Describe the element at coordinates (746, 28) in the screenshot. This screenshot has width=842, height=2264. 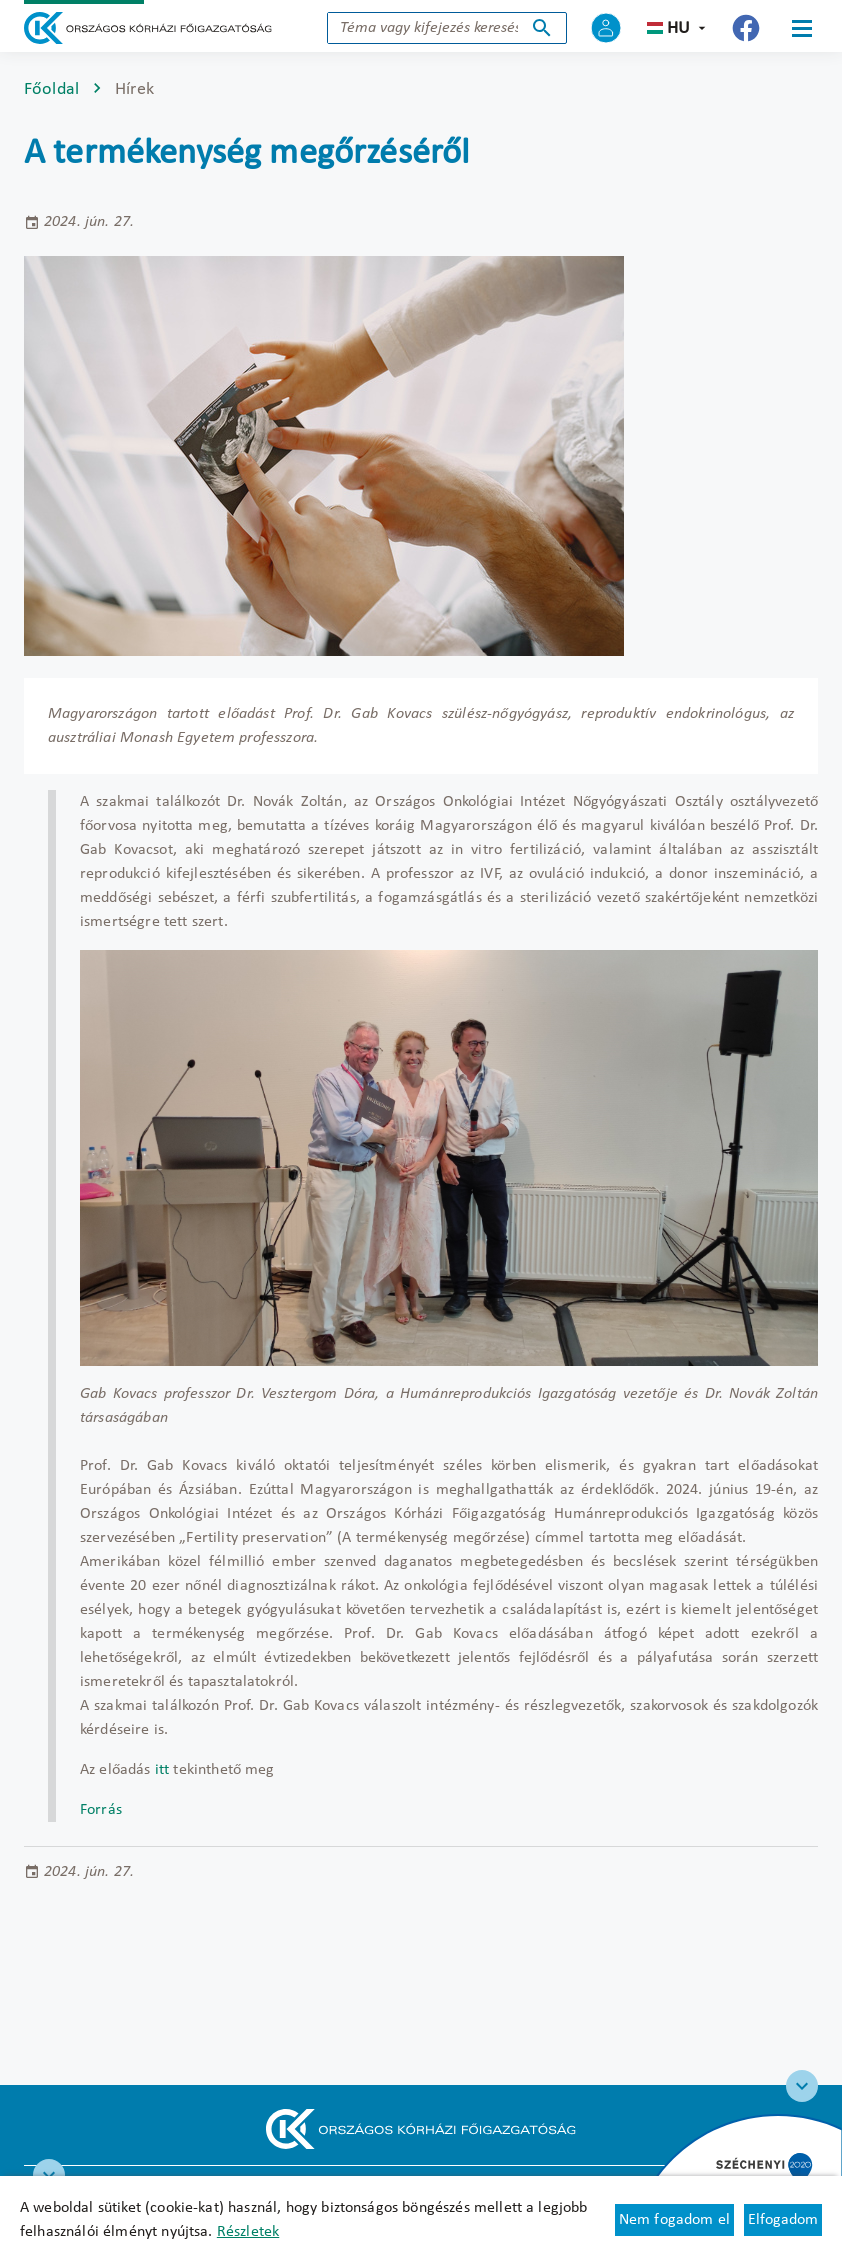
I see `[Új lapon nyílik meg - Országos Kórházi Főigazgatóság Facebook]` at that location.